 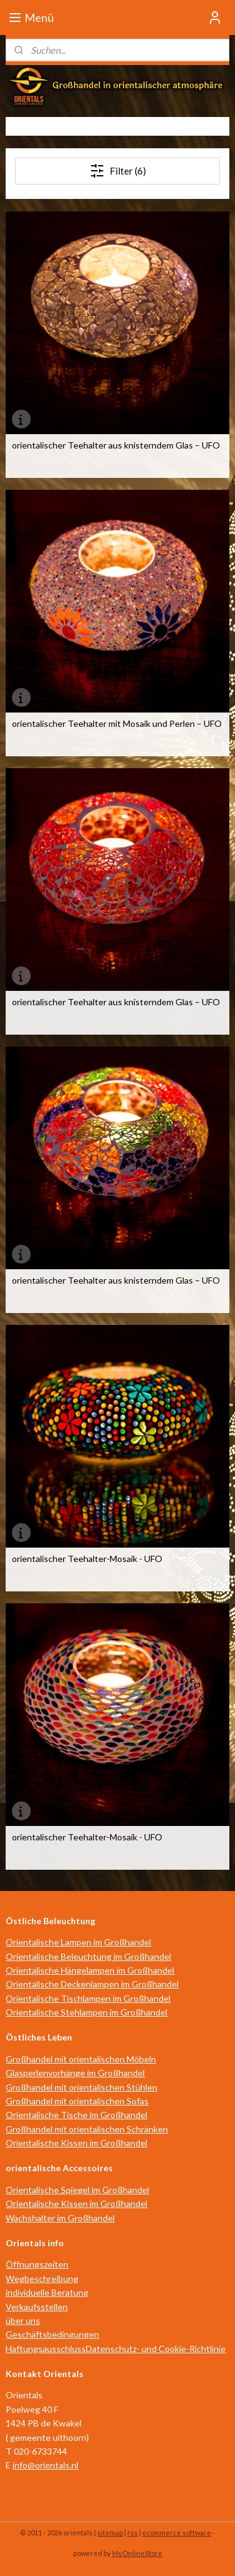 I want to click on Großhandel mit orientalischen Schränken, so click(x=87, y=2129).